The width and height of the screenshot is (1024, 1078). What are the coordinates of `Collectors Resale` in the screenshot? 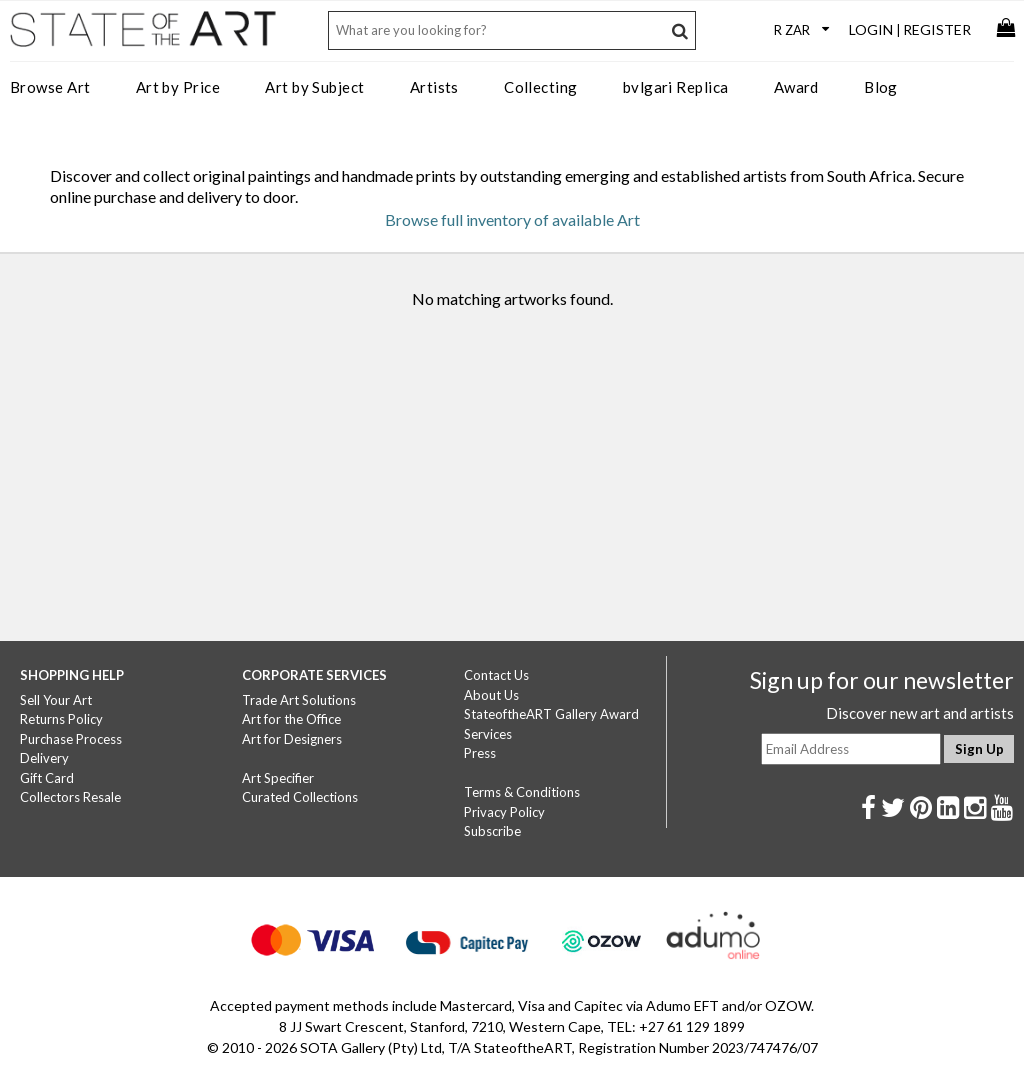 It's located at (70, 797).